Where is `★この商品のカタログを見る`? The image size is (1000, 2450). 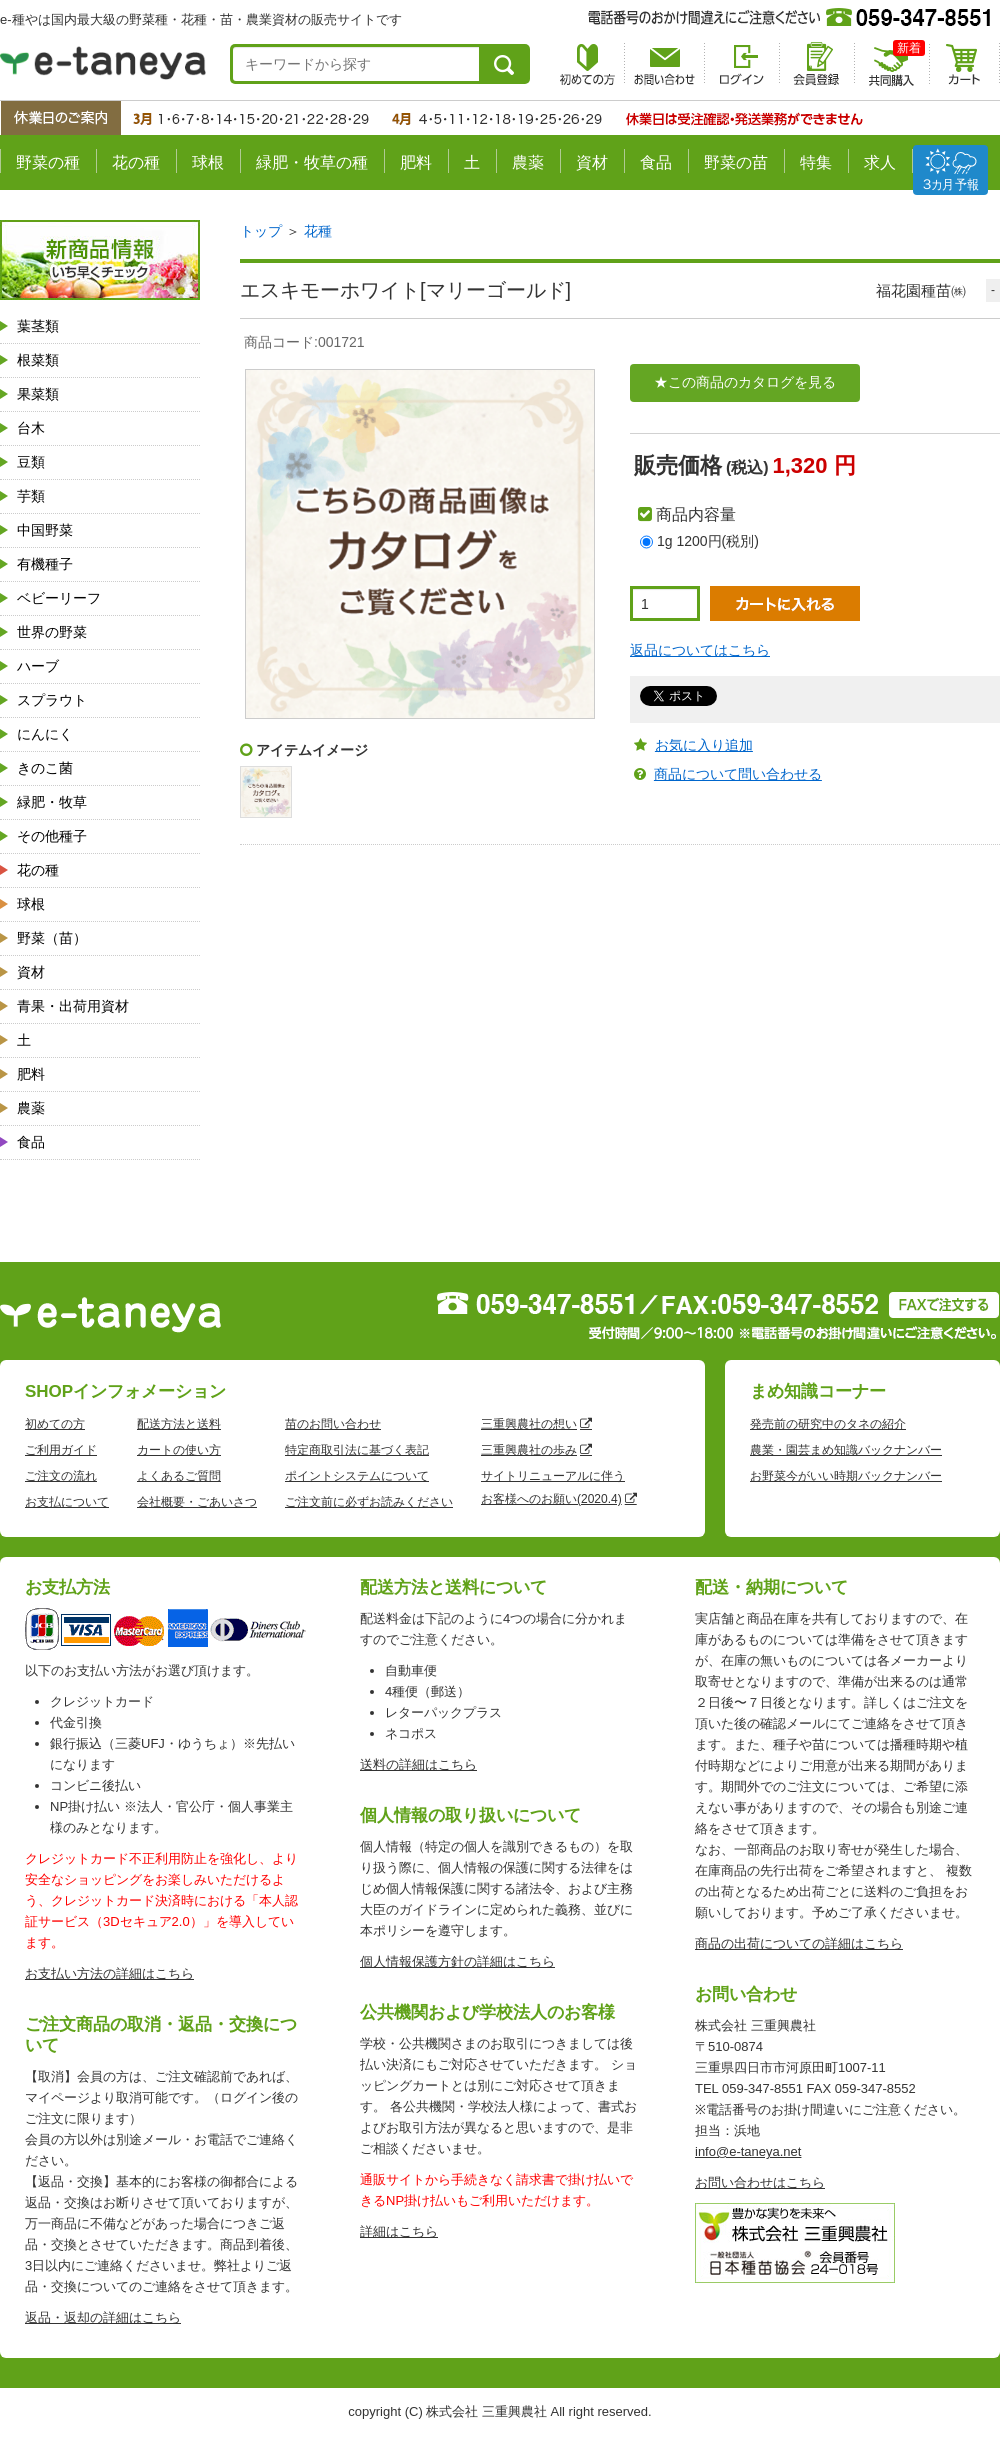 ★この商品のカタログを見る is located at coordinates (745, 382).